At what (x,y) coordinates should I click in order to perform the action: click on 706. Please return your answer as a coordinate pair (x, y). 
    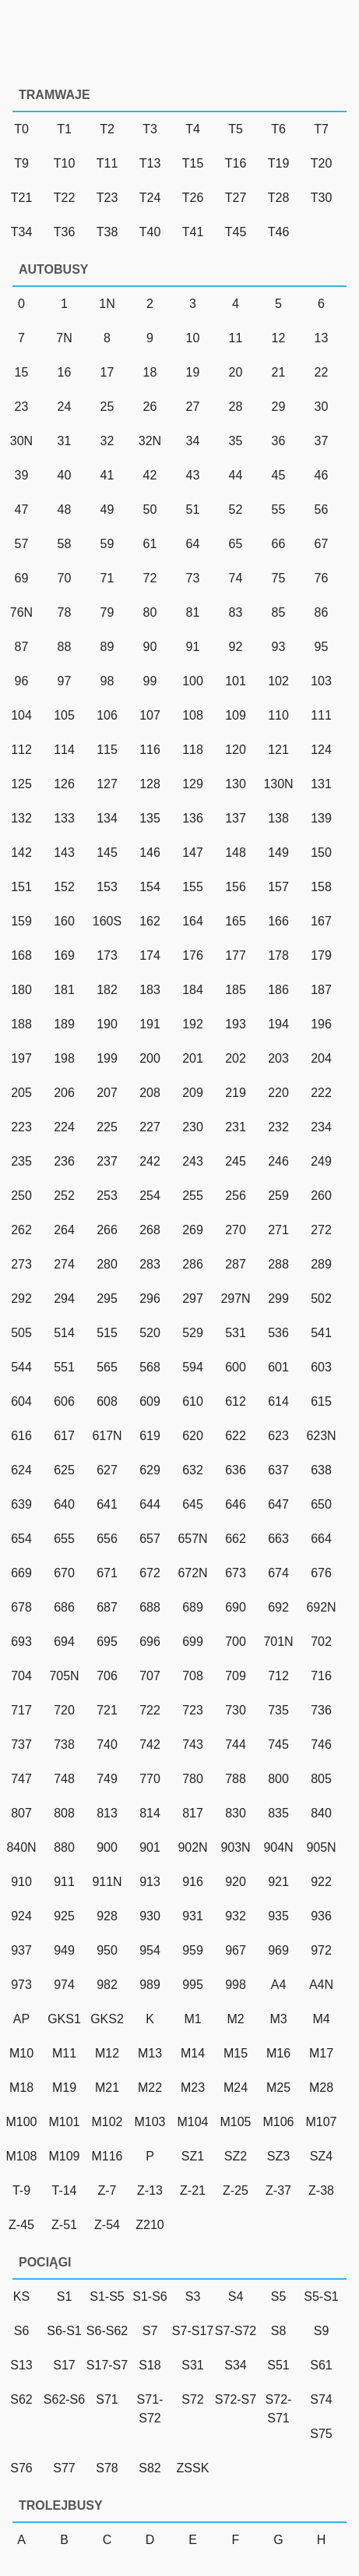
    Looking at the image, I should click on (107, 1676).